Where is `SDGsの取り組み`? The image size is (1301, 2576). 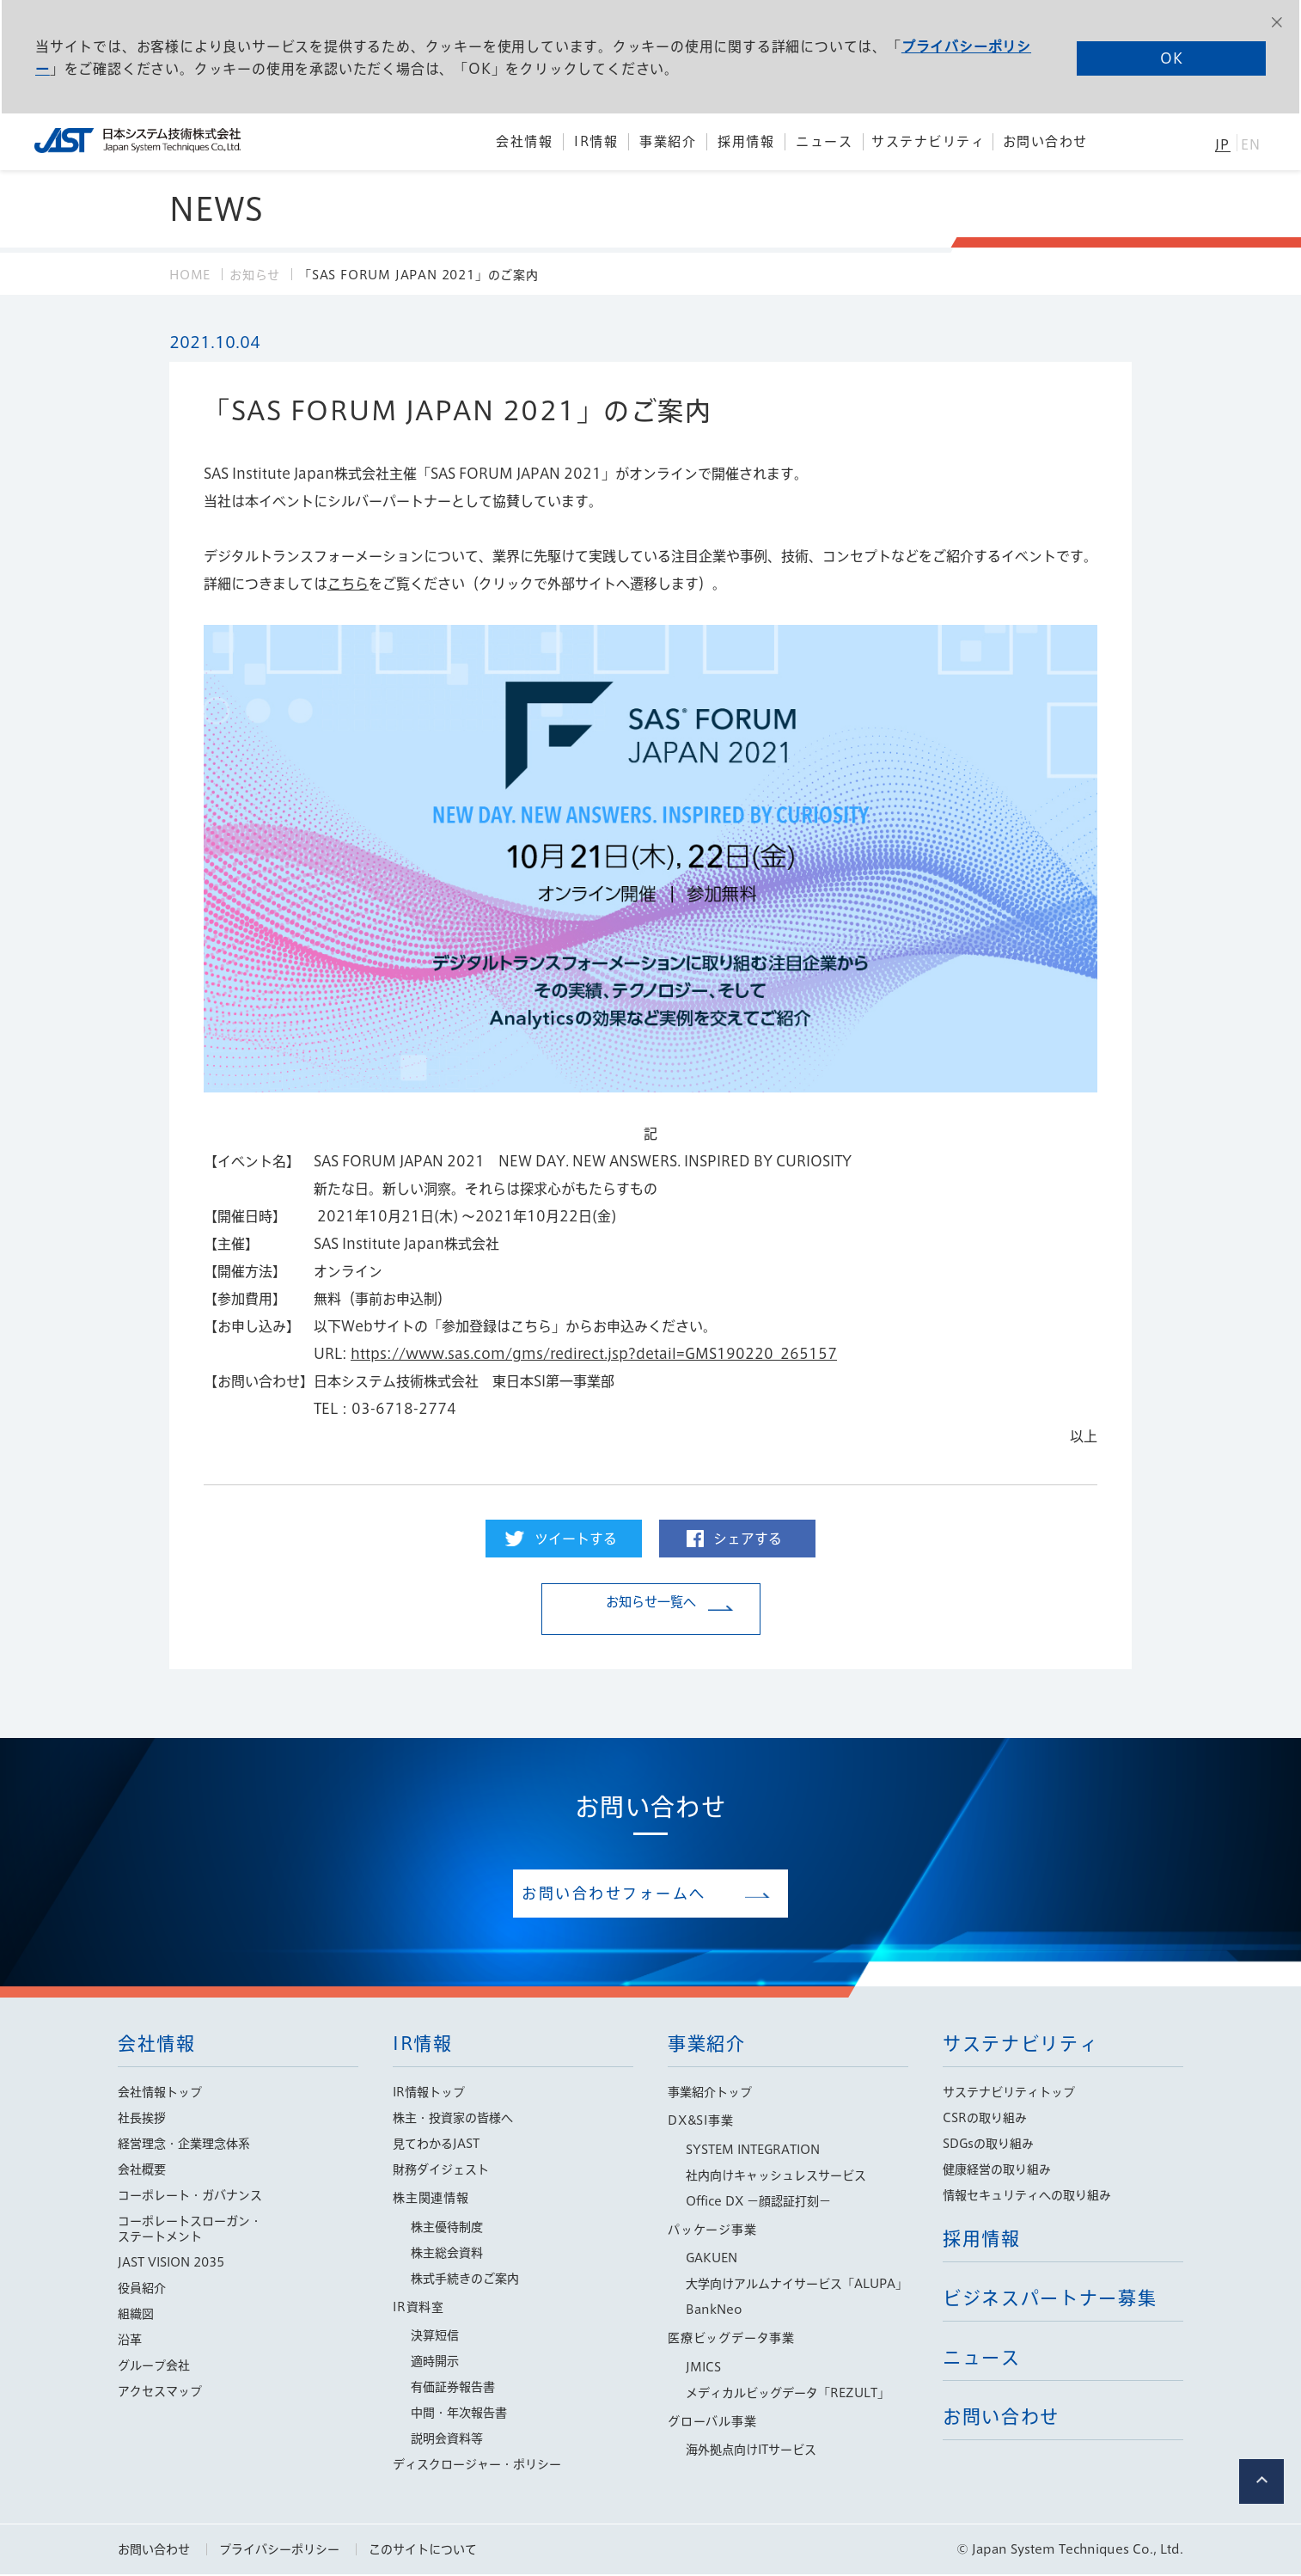
SDGsの取り組み is located at coordinates (988, 2145).